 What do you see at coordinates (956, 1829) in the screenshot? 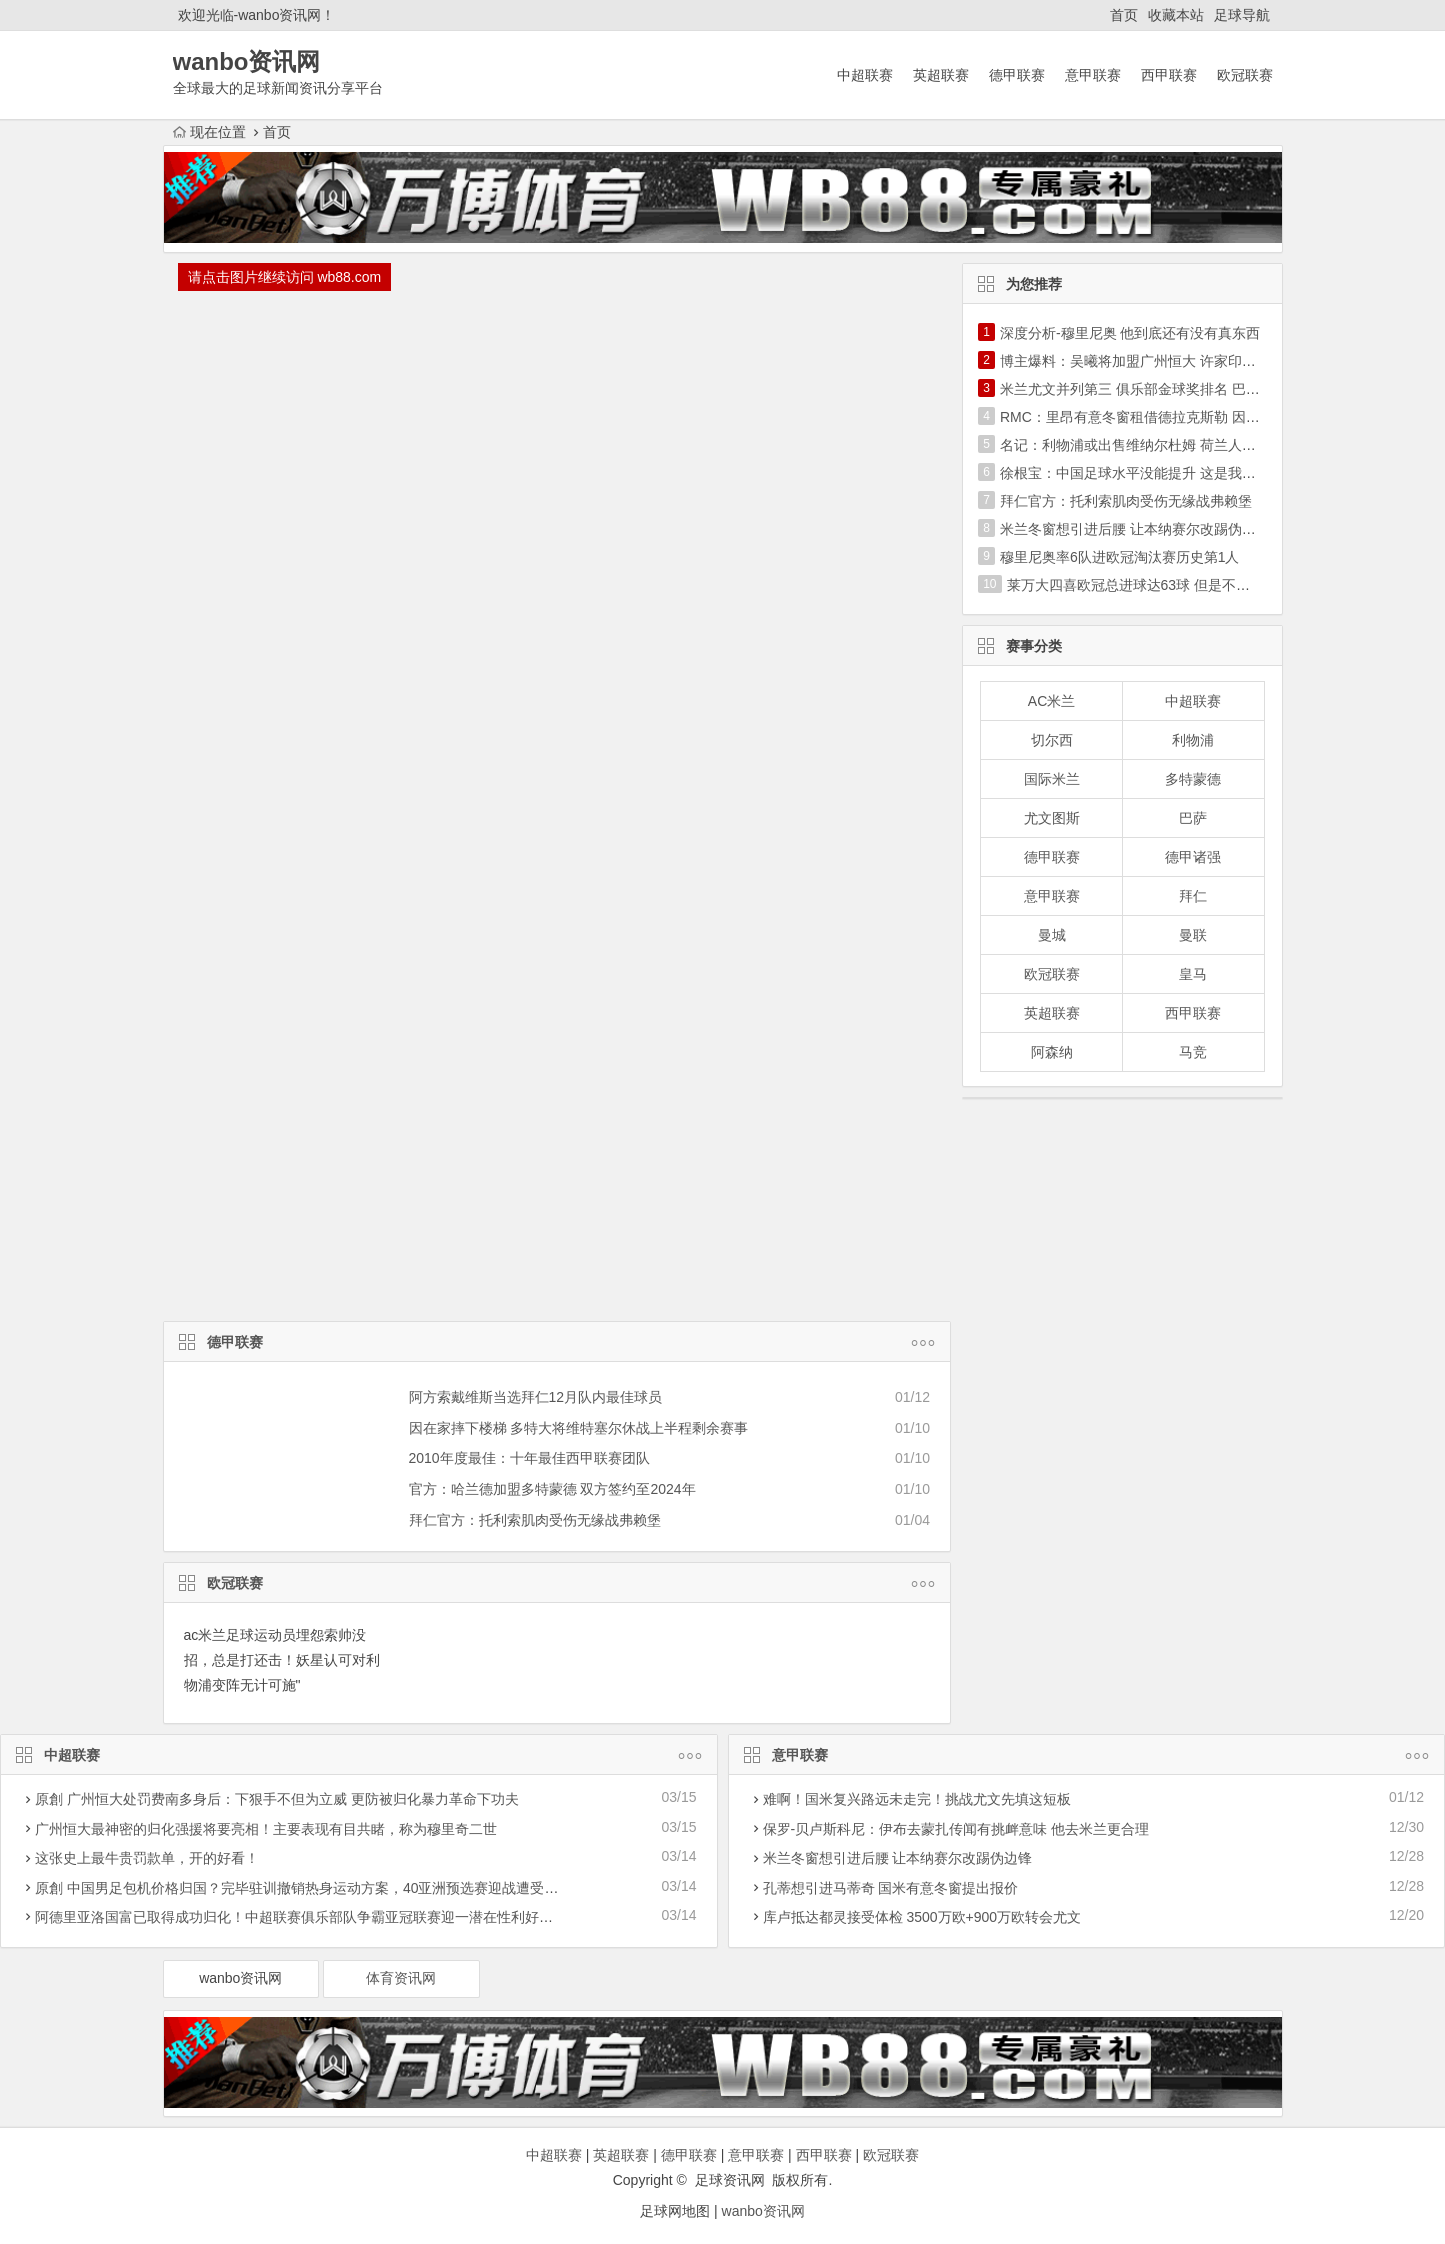
I see `保罗-贝卢斯科尼：伊布去蒙扎传闻有挑衅意味 他去米兰更合理` at bounding box center [956, 1829].